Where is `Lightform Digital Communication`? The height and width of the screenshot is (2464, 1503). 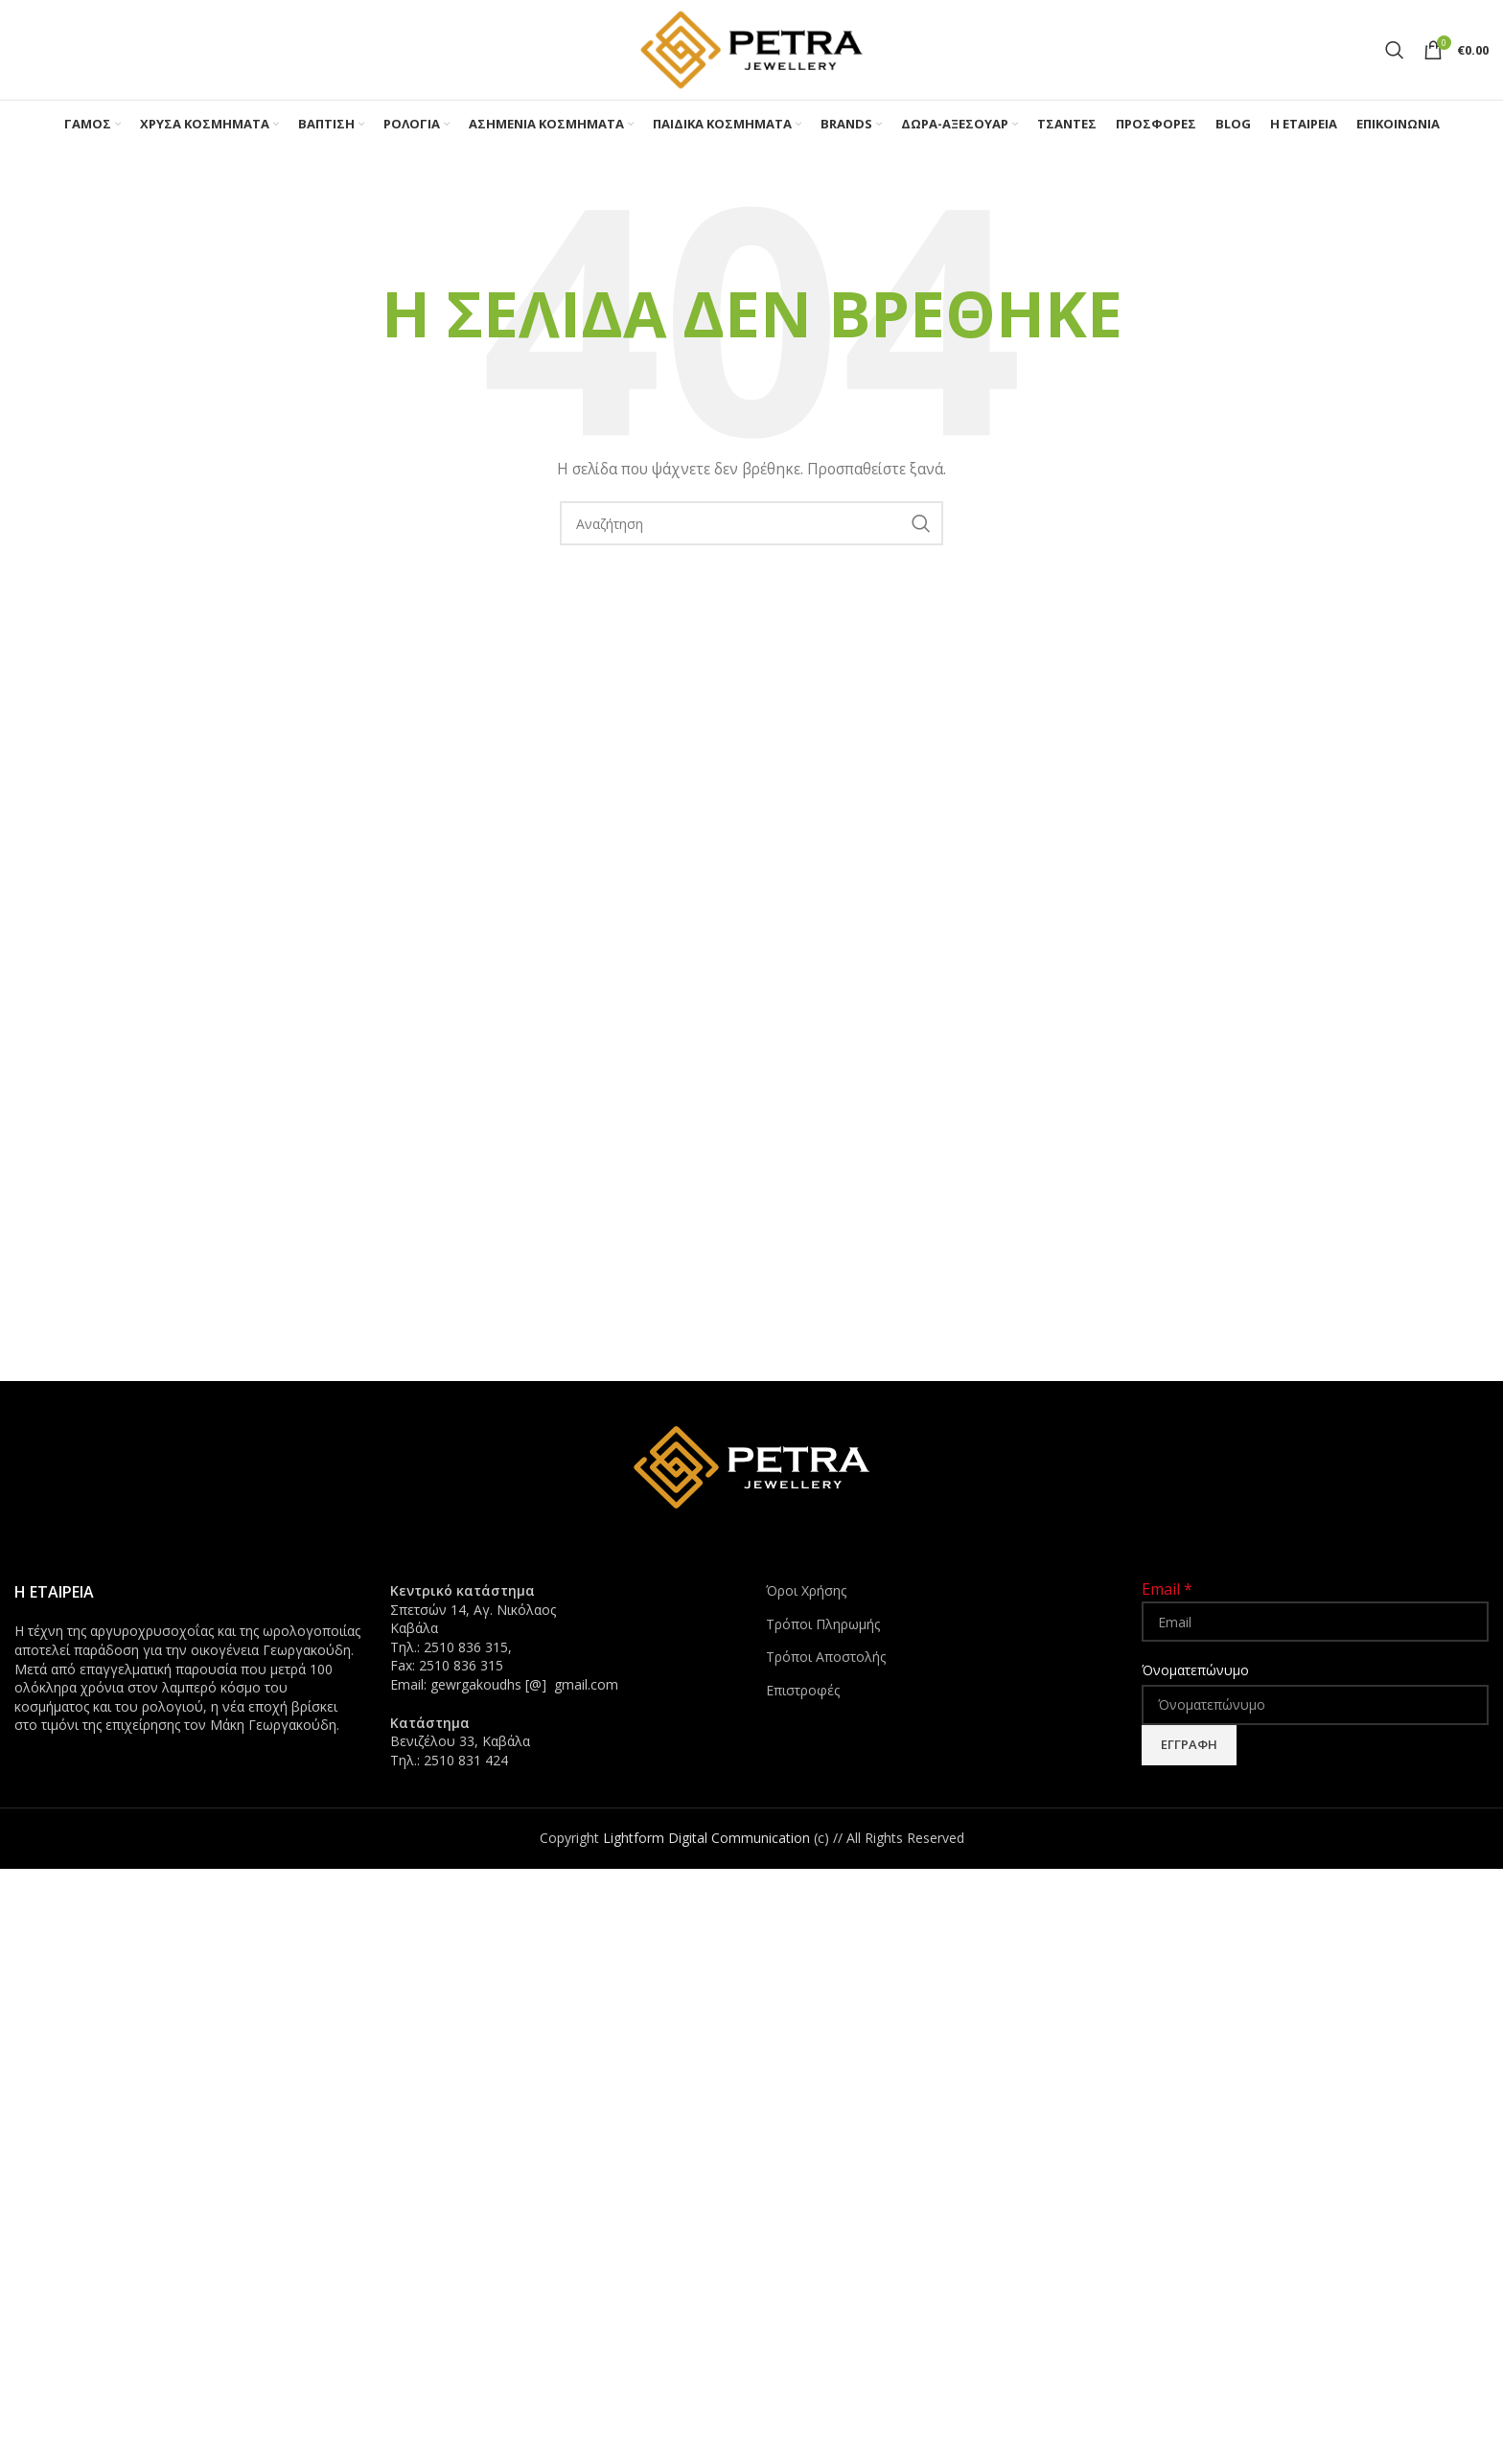 Lightform Digital Communication is located at coordinates (706, 1838).